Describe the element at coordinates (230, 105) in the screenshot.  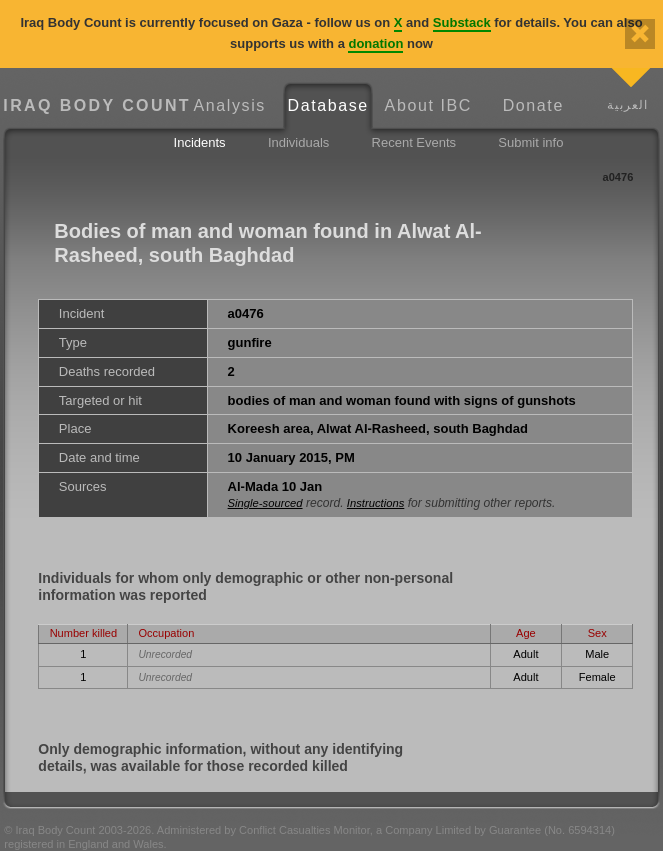
I see `Analysis` at that location.